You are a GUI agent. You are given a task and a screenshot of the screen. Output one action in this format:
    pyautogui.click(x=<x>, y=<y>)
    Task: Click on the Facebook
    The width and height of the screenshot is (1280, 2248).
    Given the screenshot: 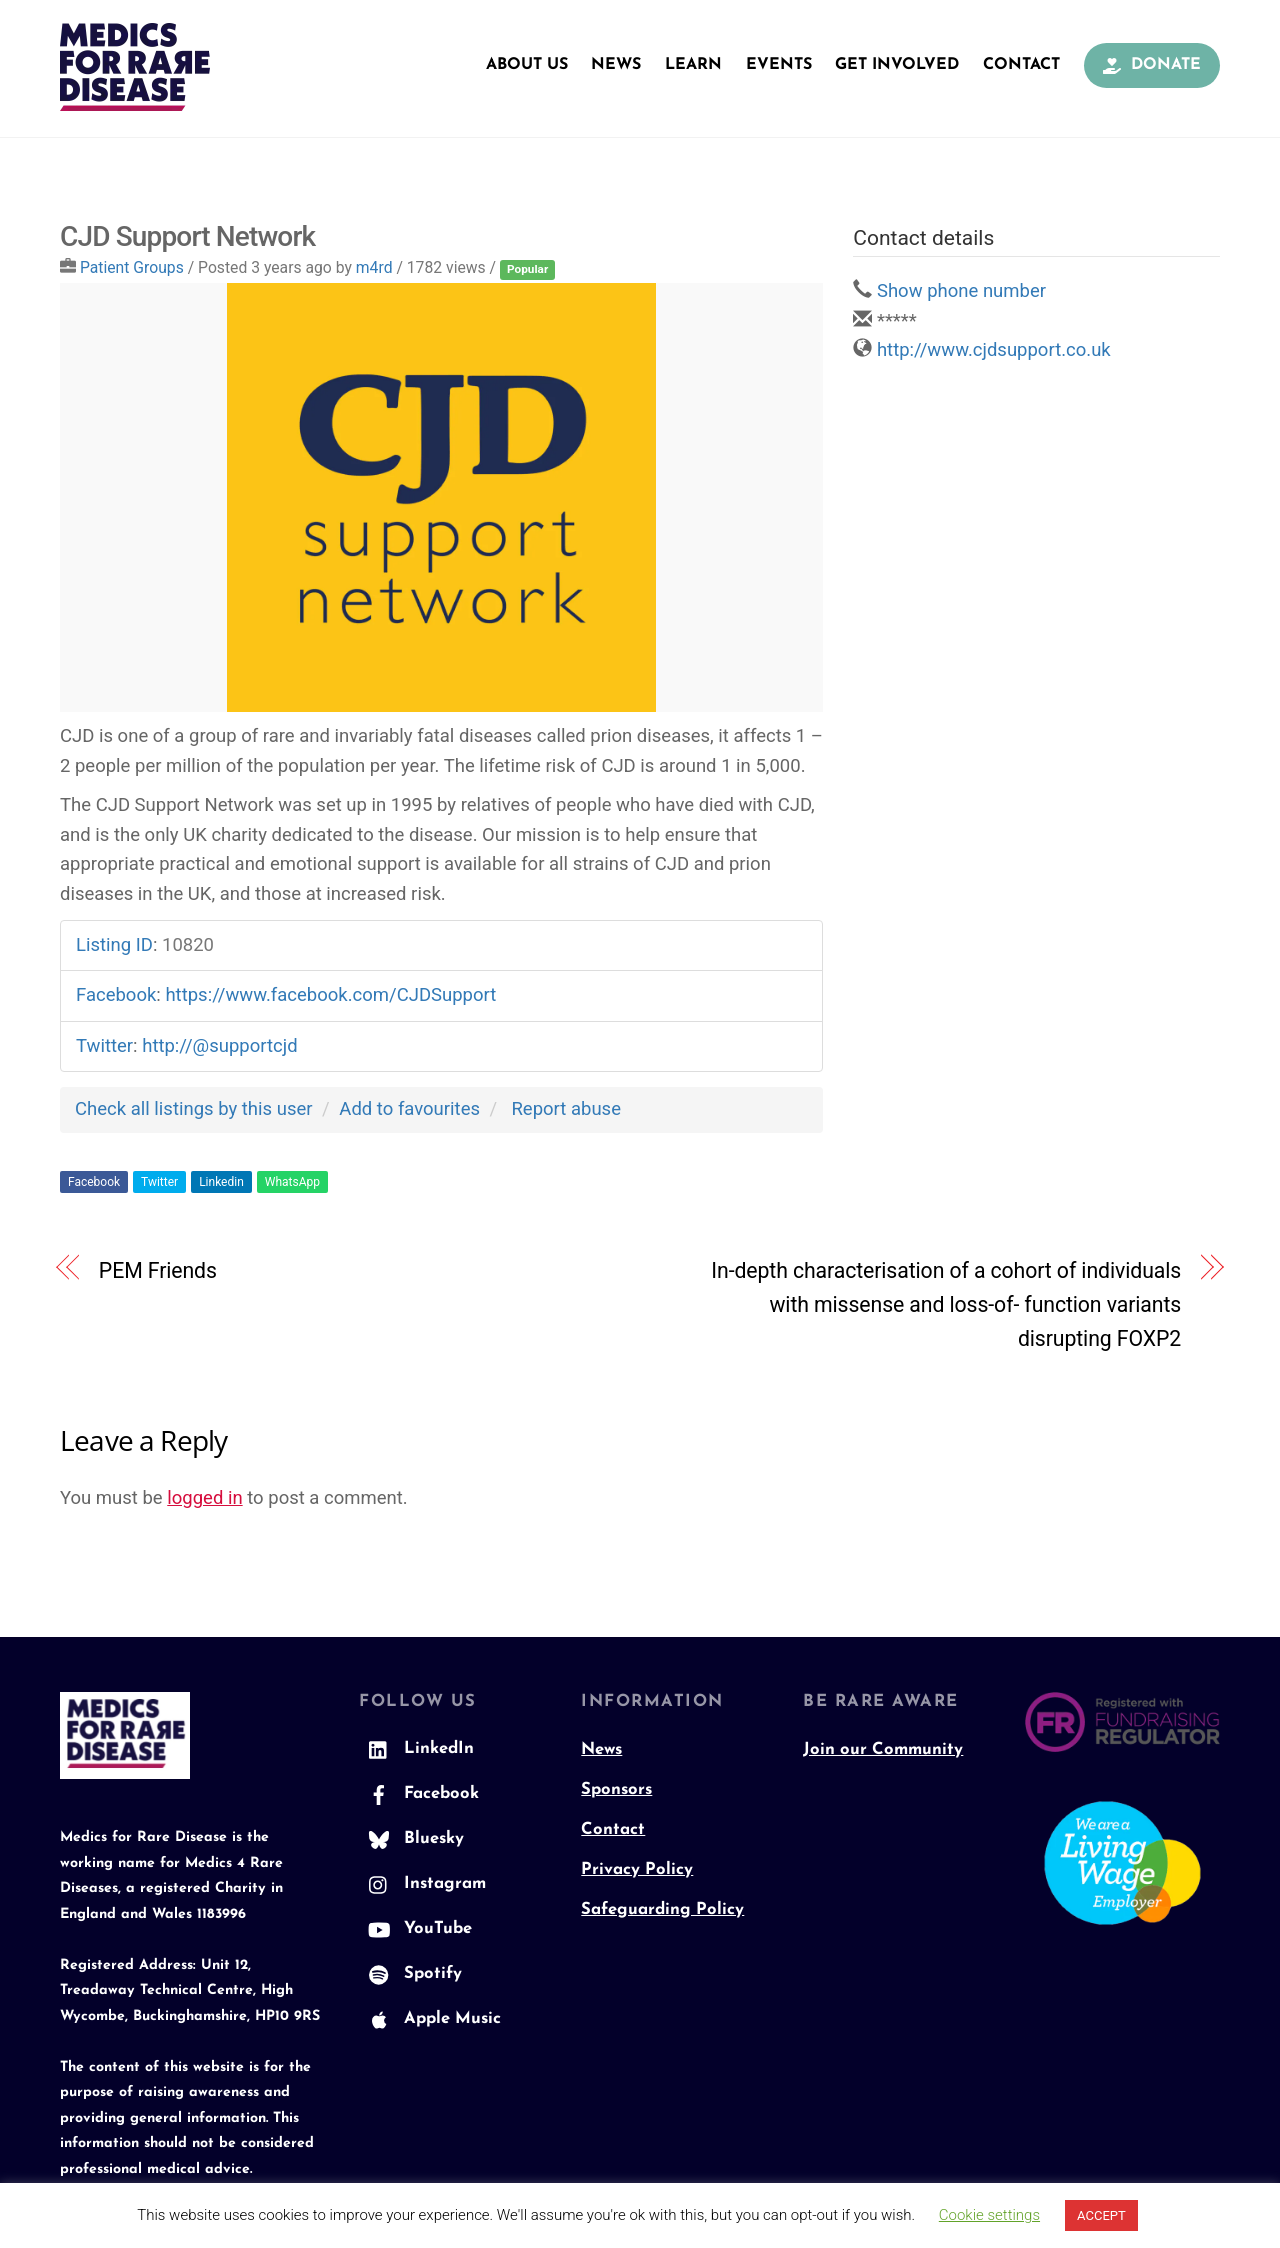 What is the action you would take?
    pyautogui.click(x=94, y=1183)
    